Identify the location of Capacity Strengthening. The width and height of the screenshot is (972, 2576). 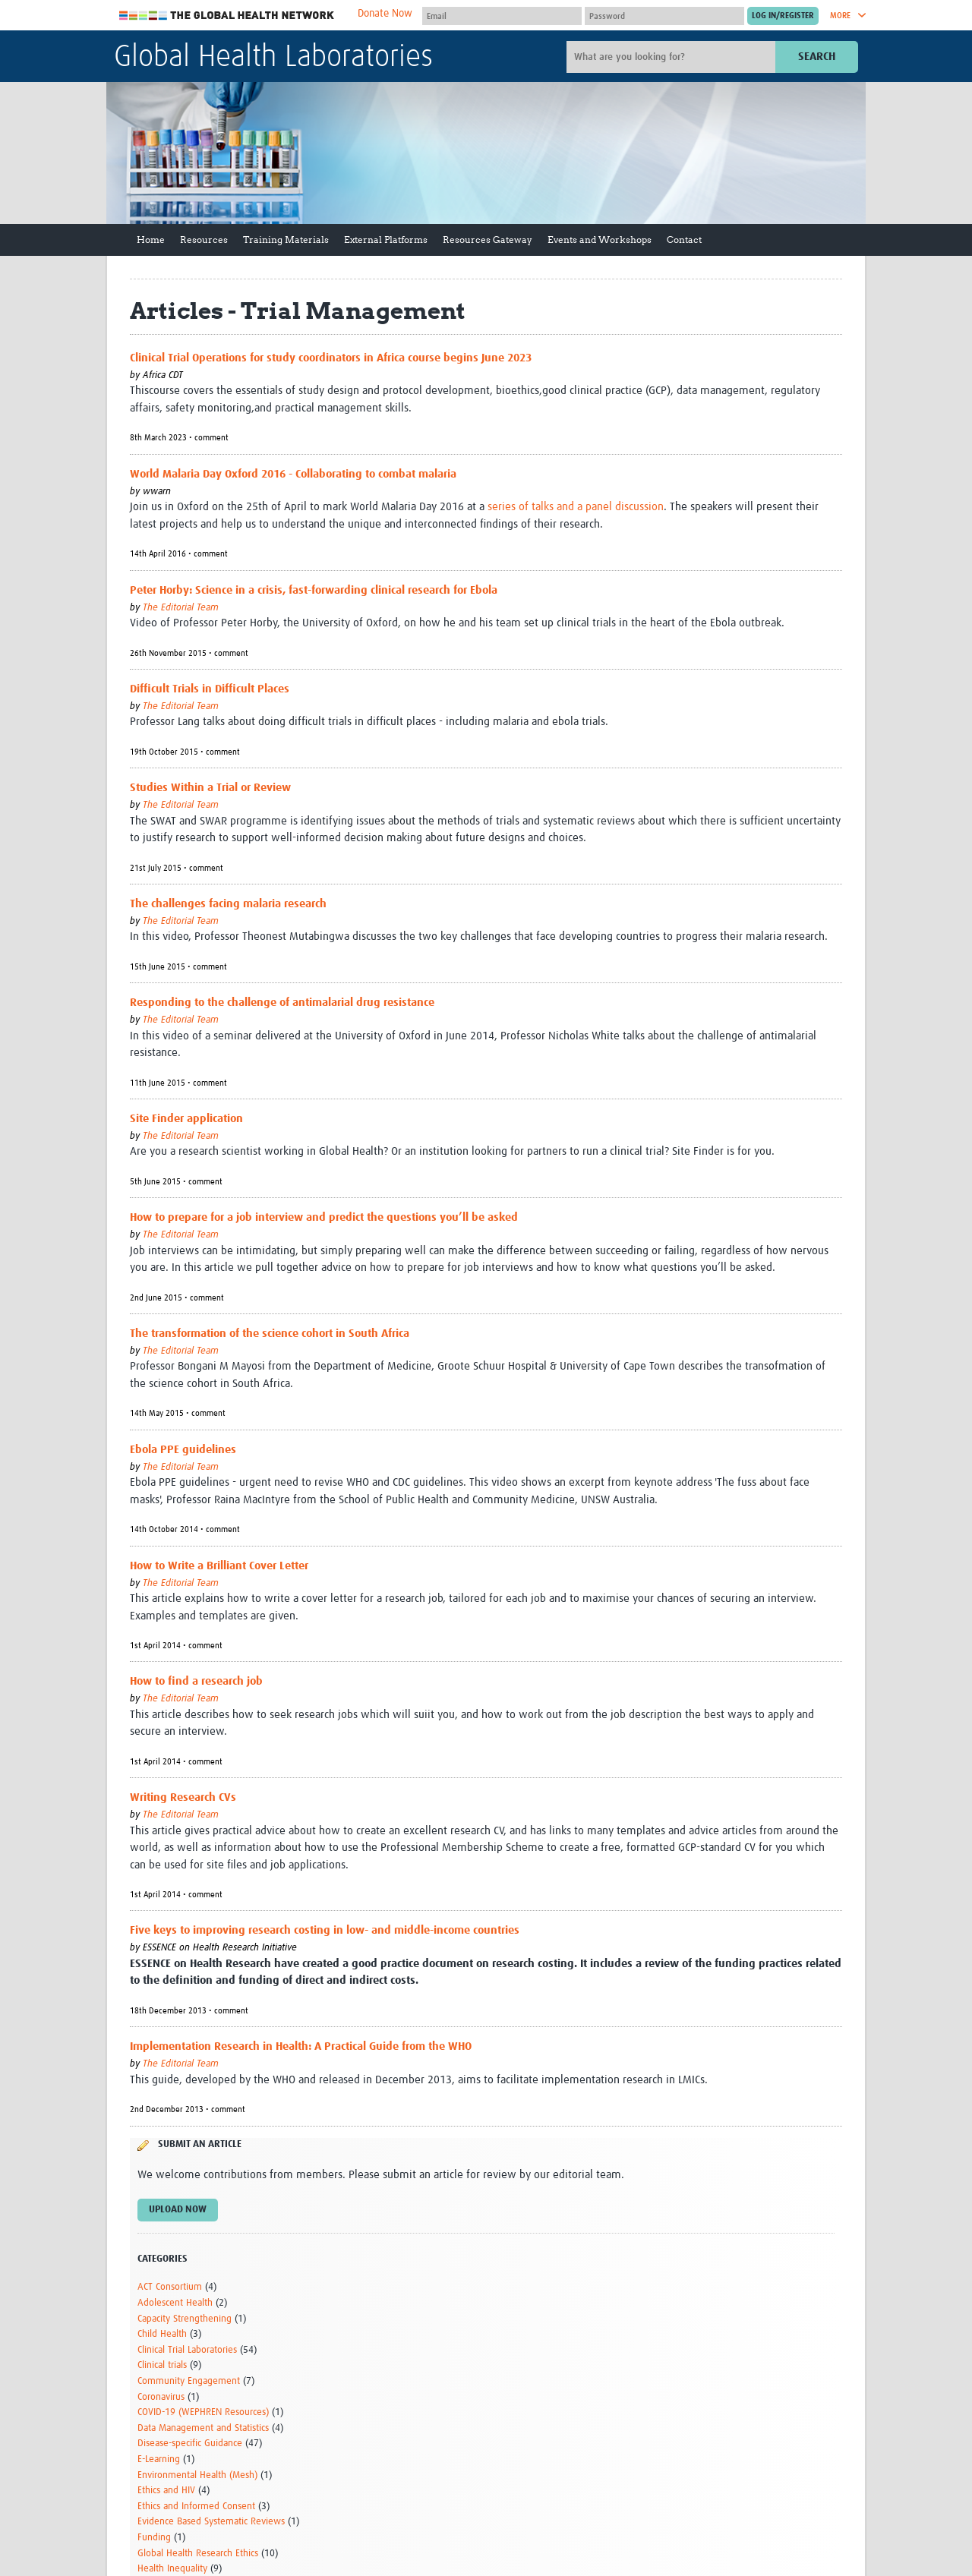
(184, 2319).